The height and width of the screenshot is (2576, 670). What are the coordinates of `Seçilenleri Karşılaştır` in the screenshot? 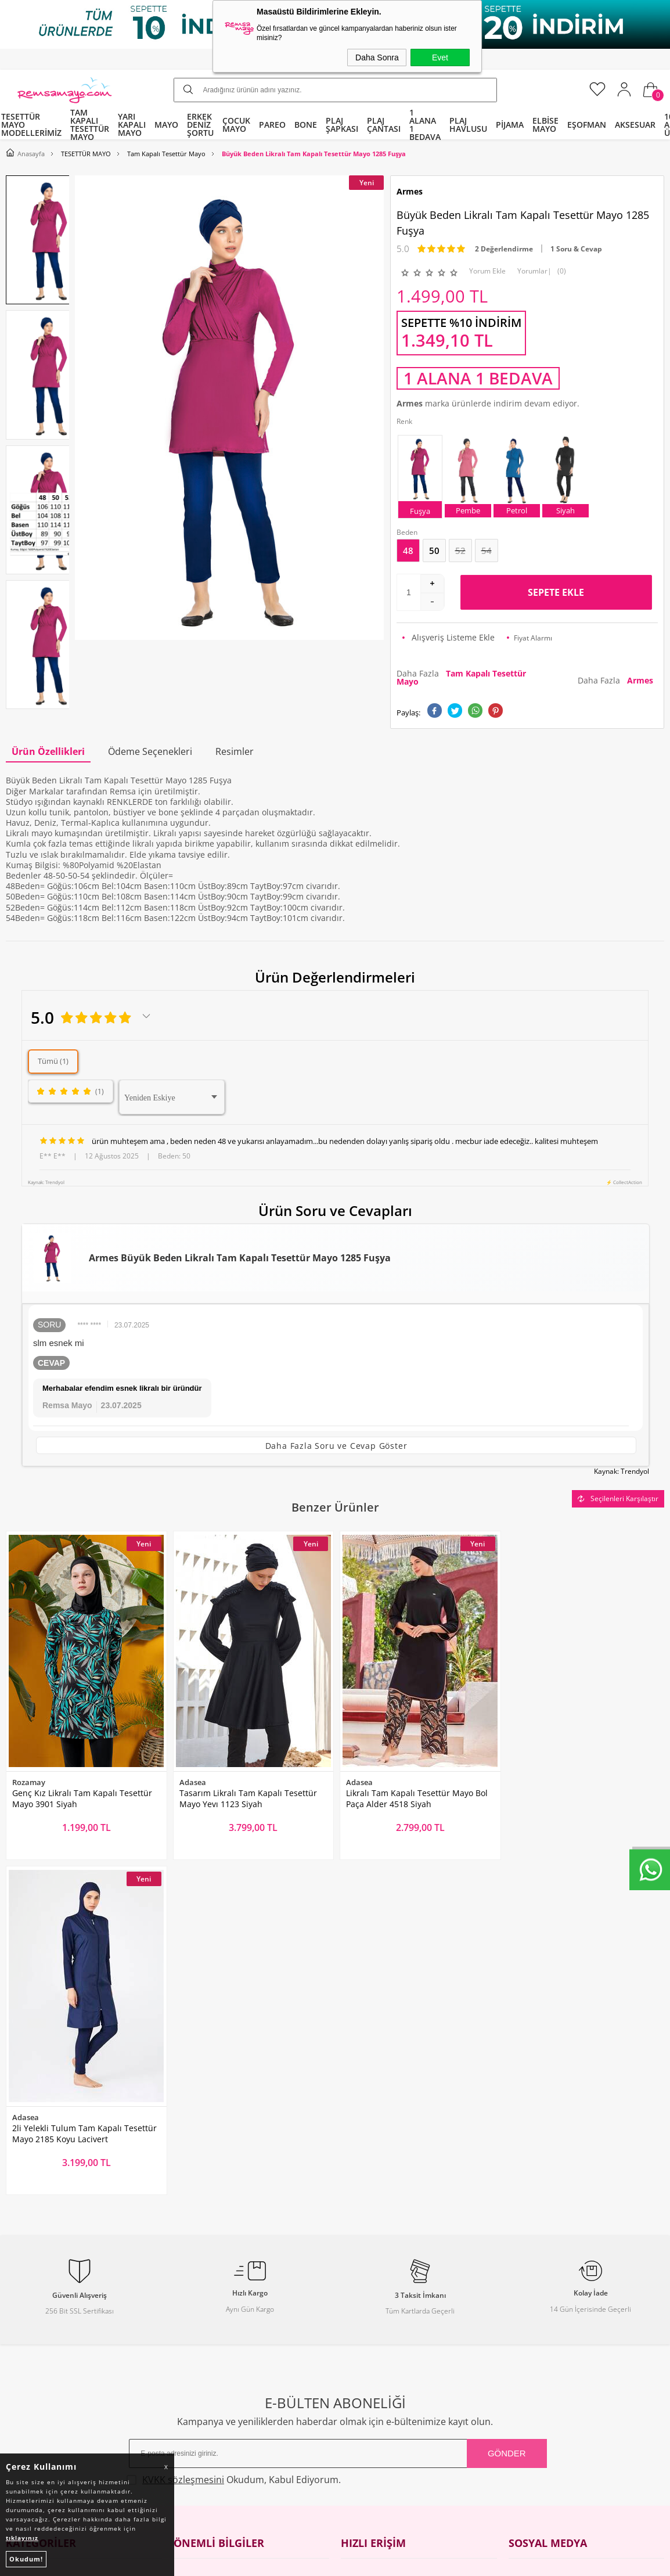 It's located at (618, 1498).